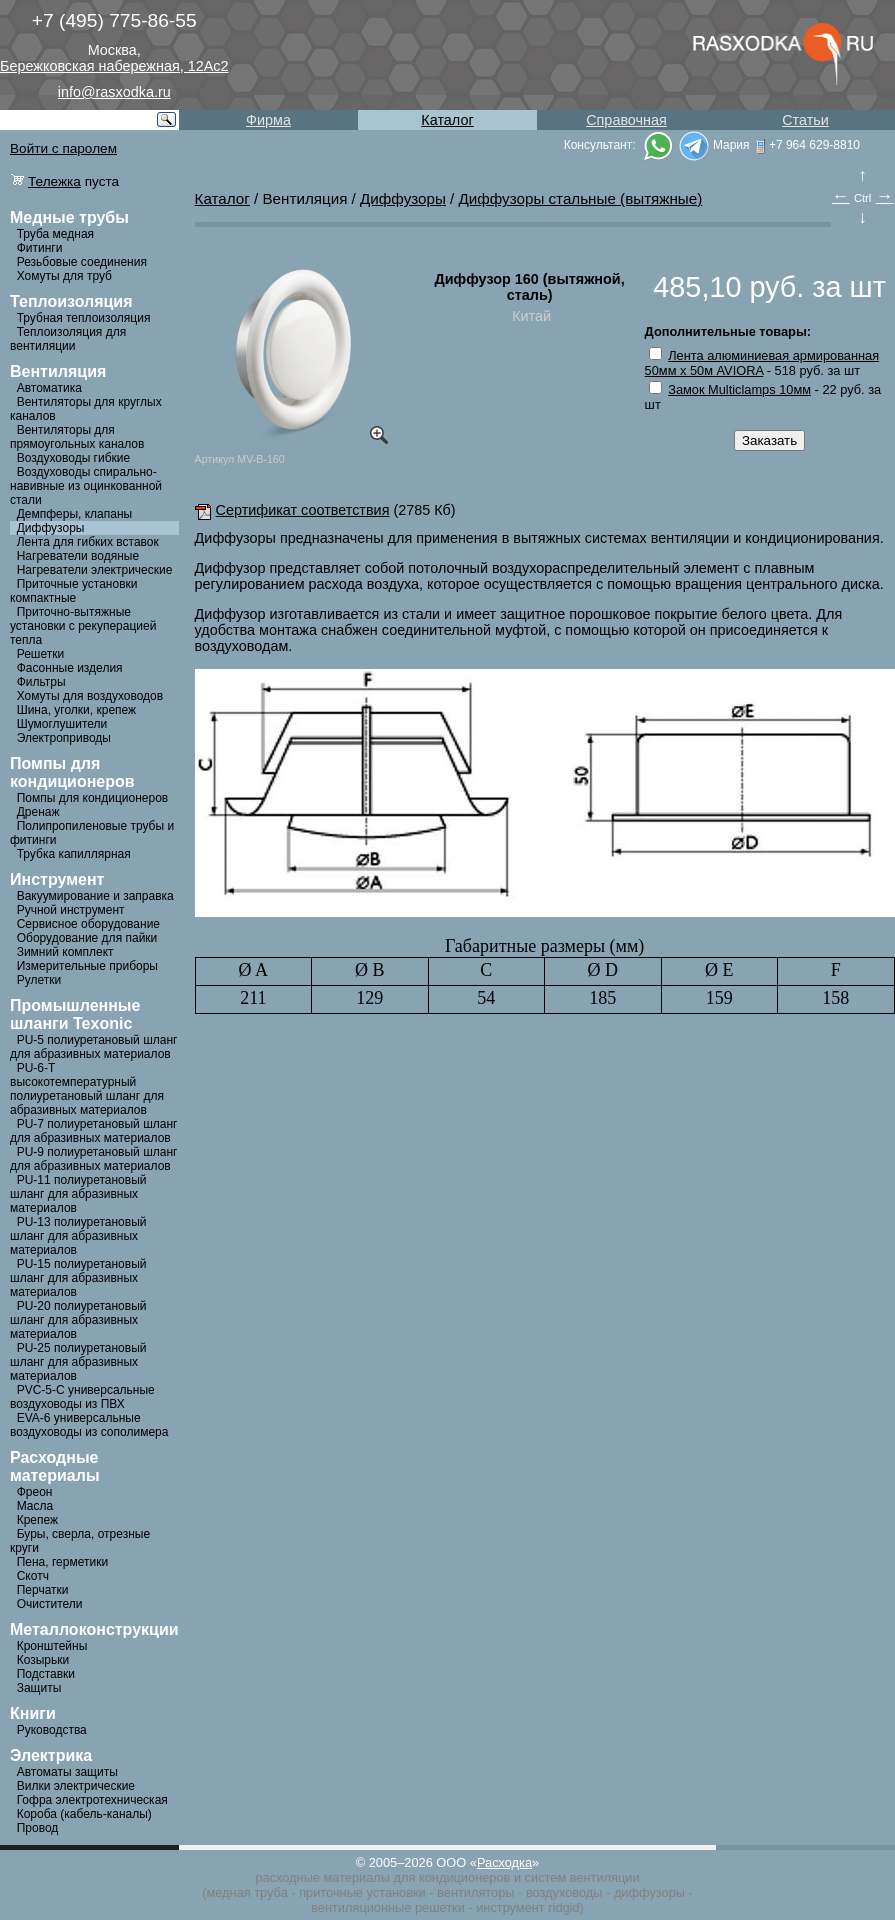  Describe the element at coordinates (93, 1159) in the screenshot. I see `PU-9 полиуретановый шланг для абразивных материалов` at that location.